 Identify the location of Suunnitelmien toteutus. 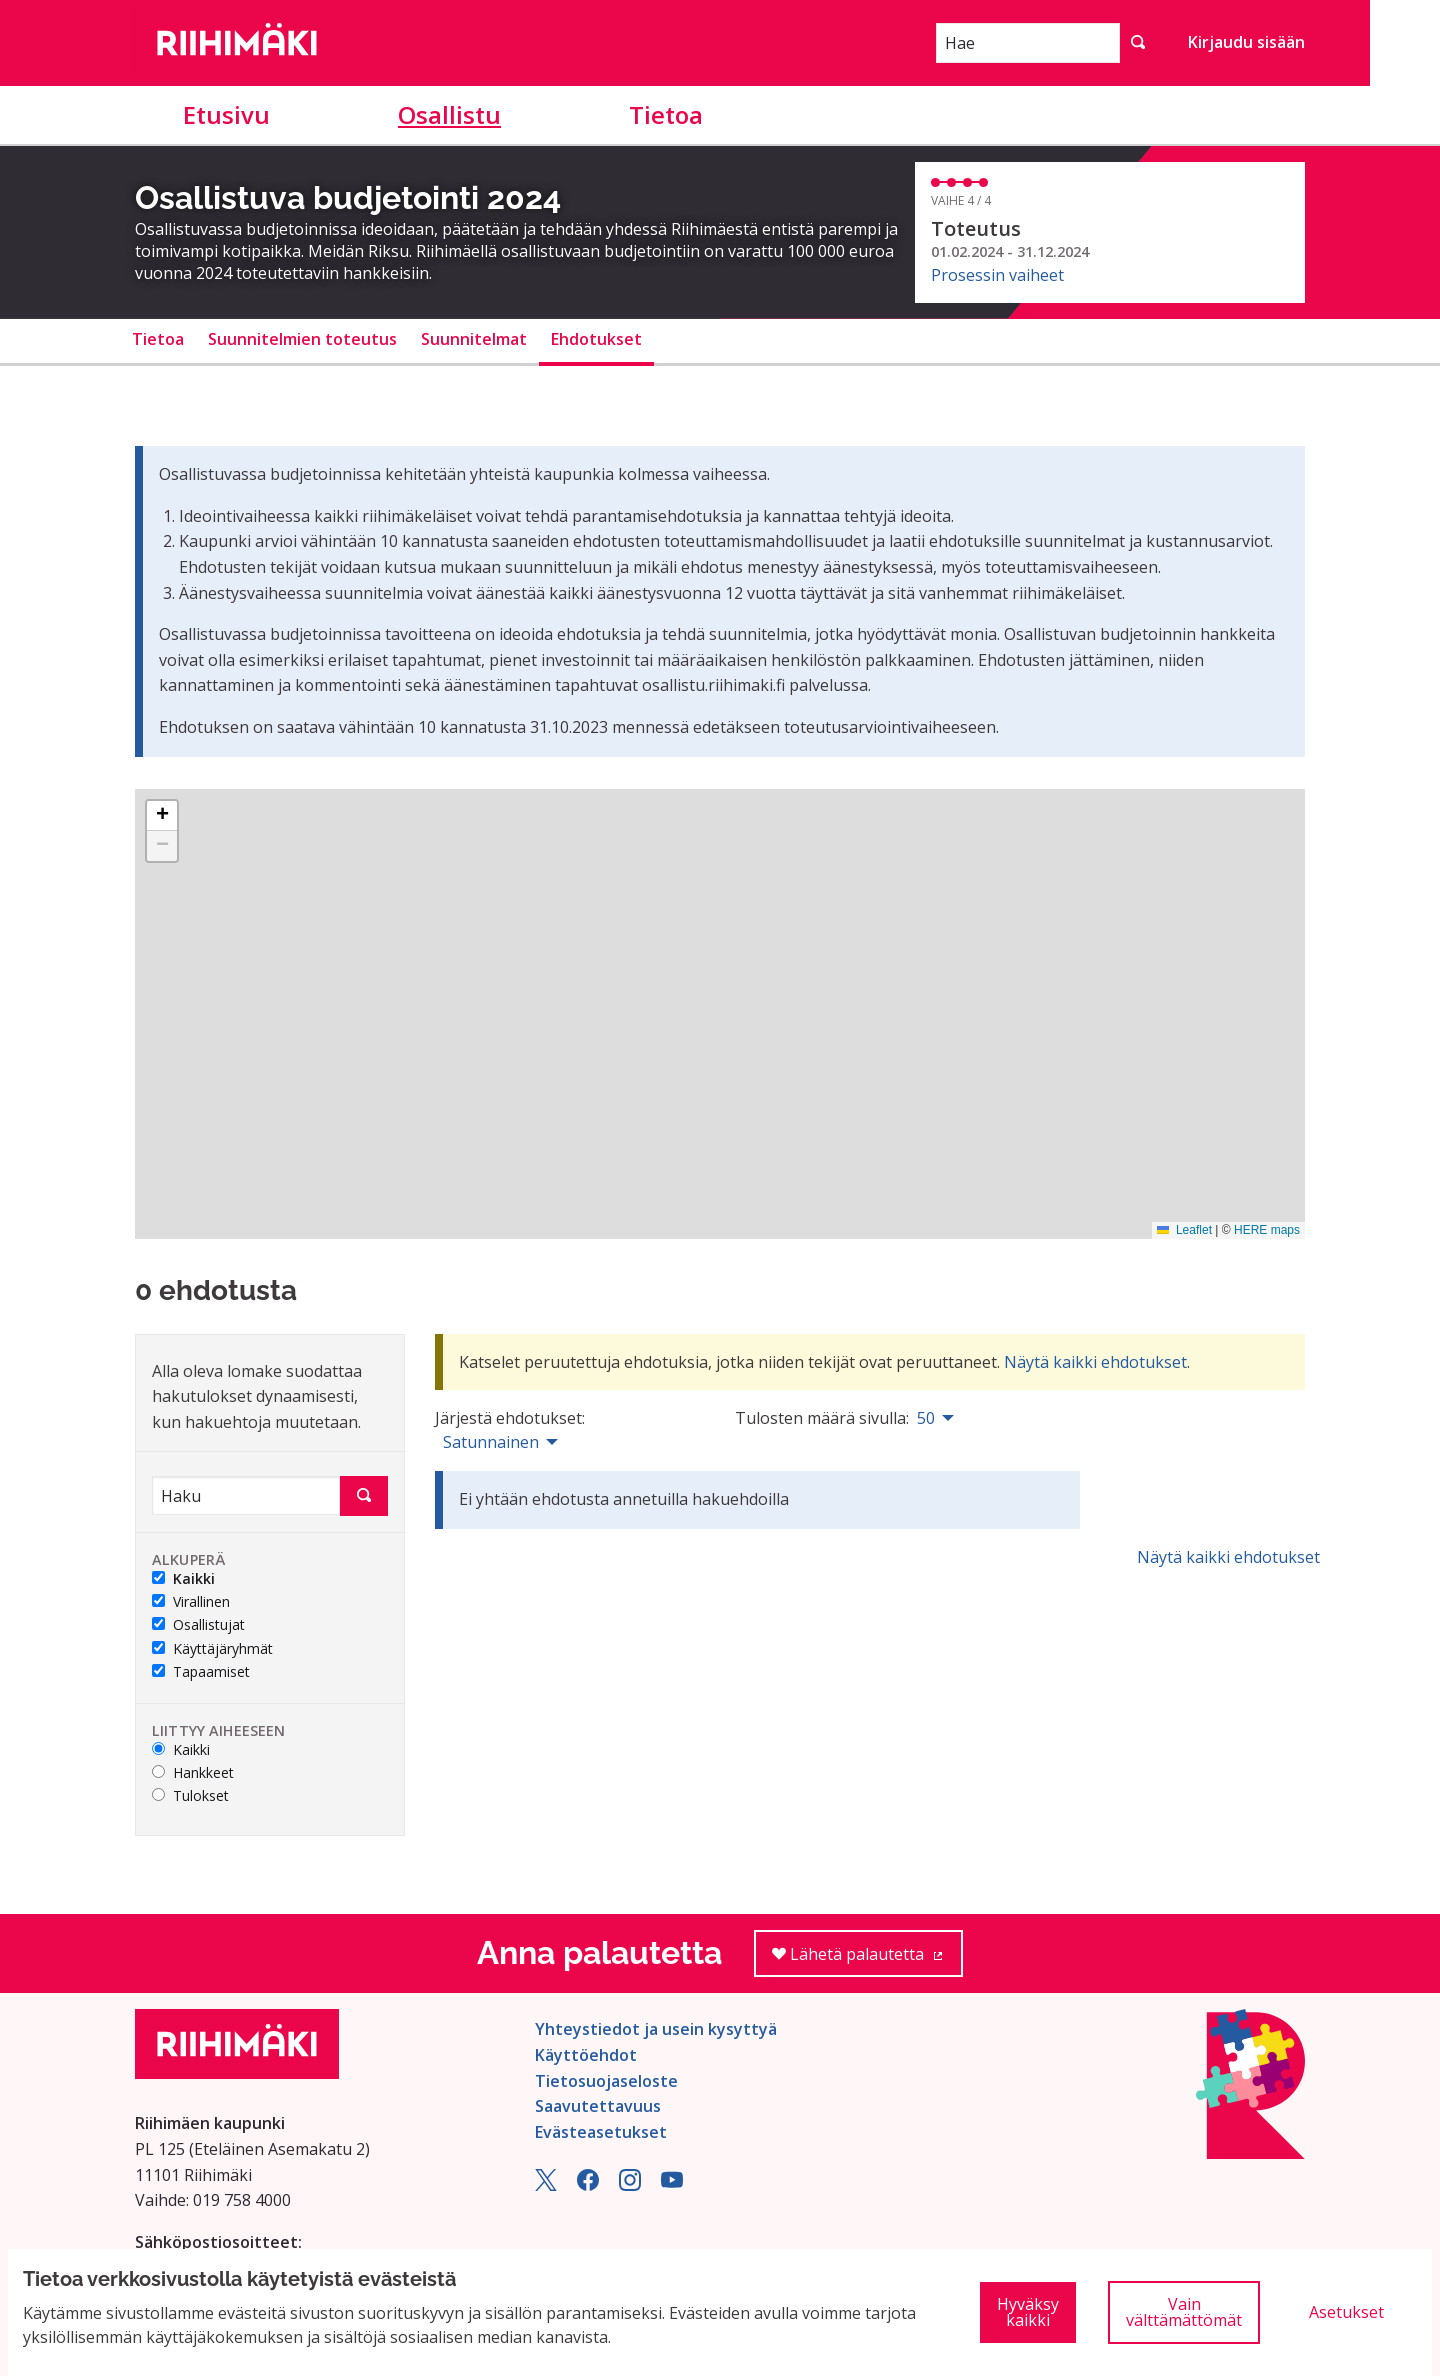
(302, 339).